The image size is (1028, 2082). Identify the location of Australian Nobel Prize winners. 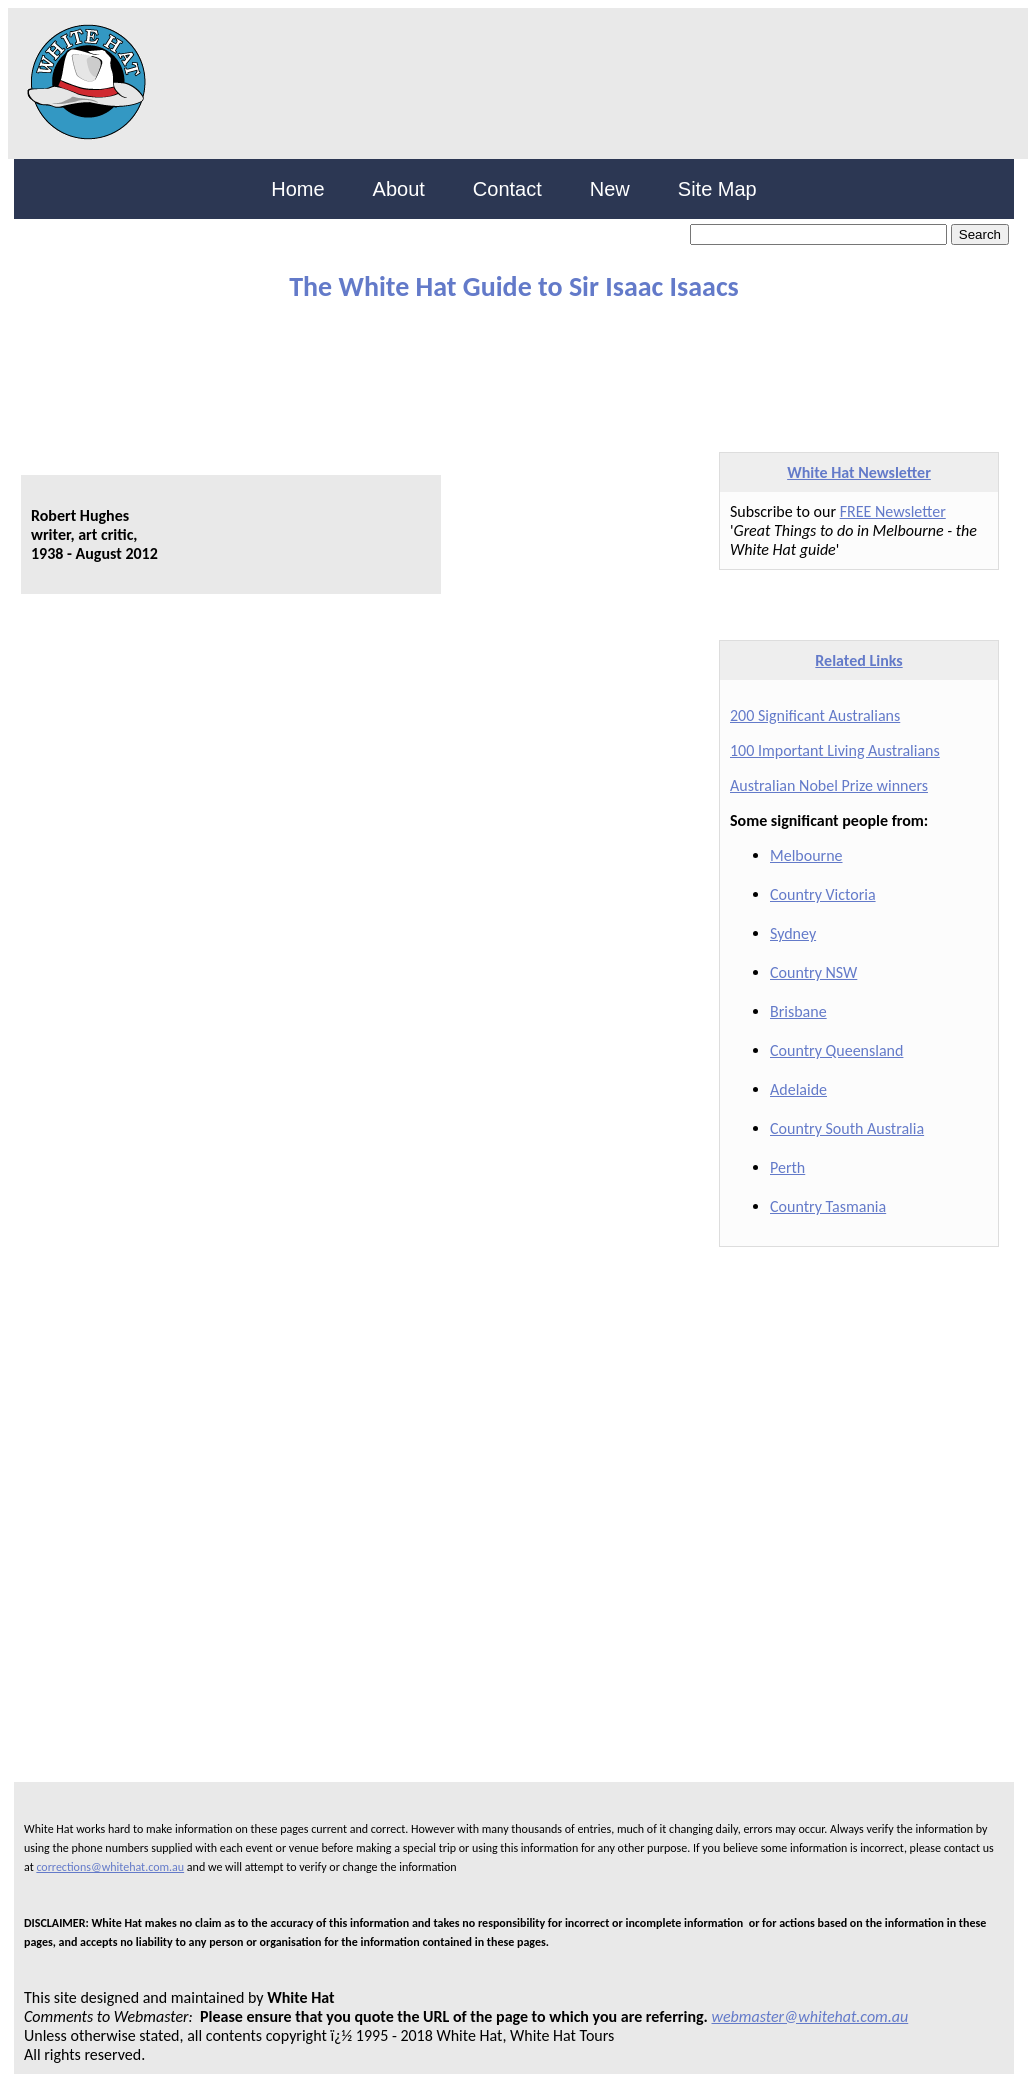
(829, 785).